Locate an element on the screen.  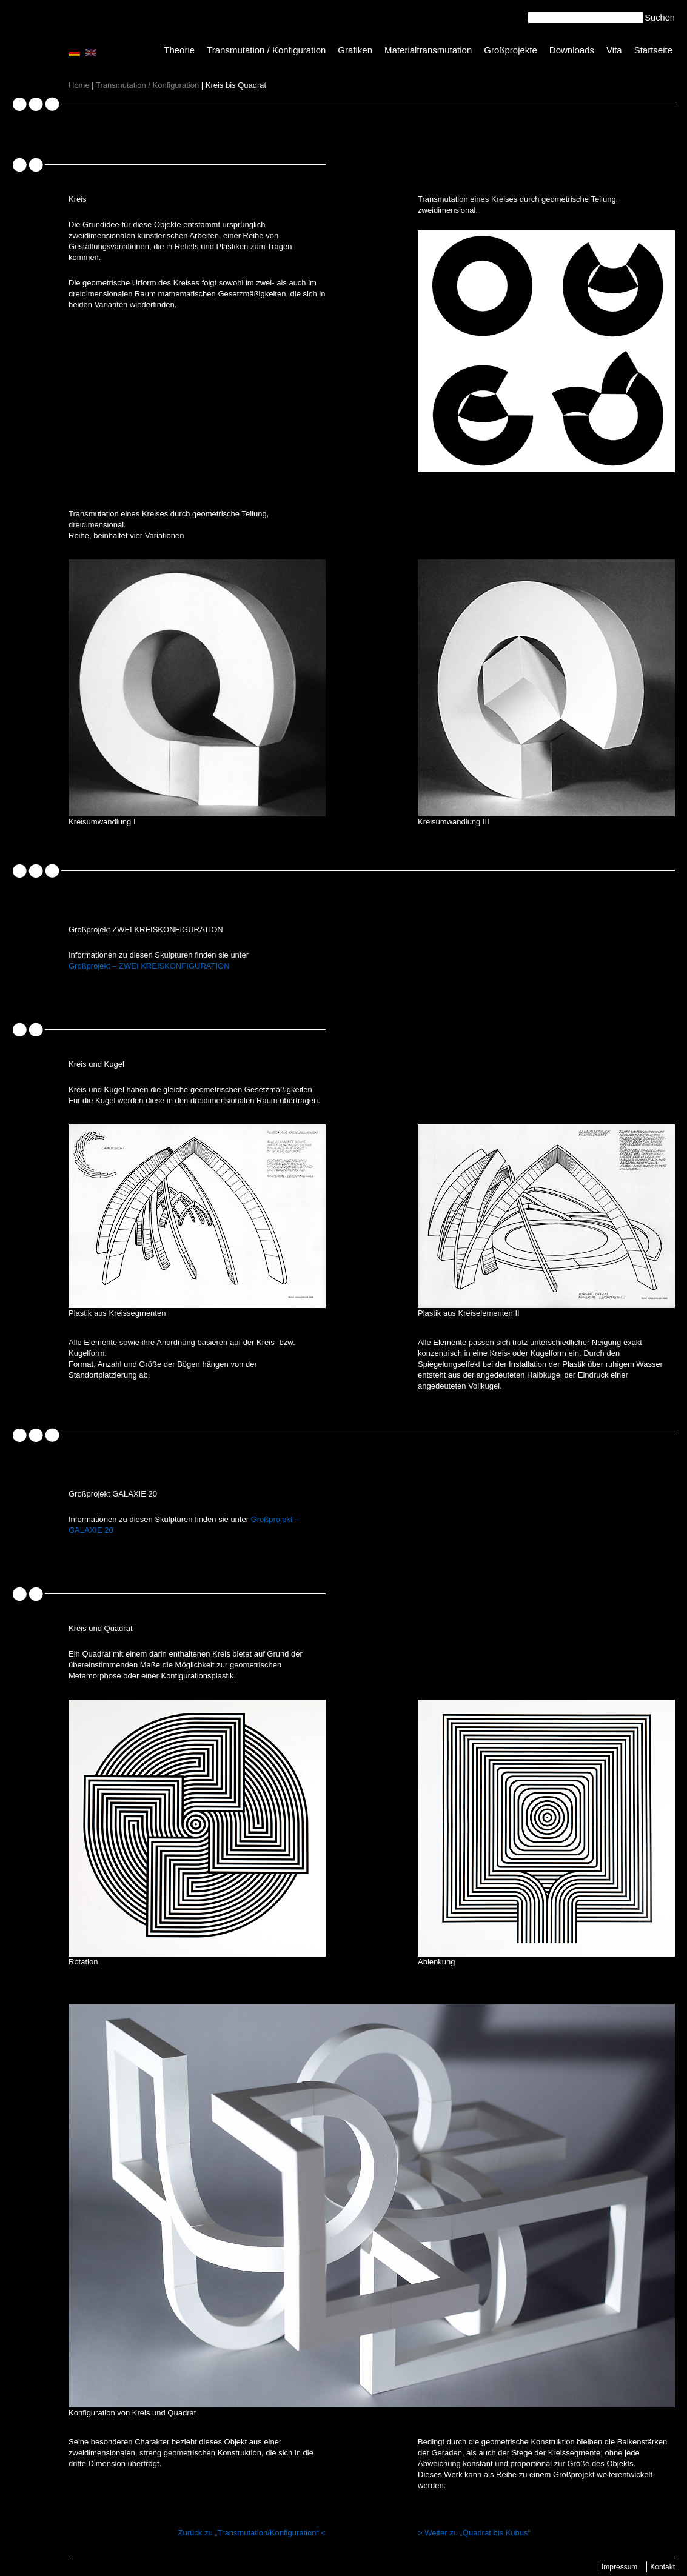
Zurück zu „Transmutation/Konfiguration“ < is located at coordinates (252, 2532).